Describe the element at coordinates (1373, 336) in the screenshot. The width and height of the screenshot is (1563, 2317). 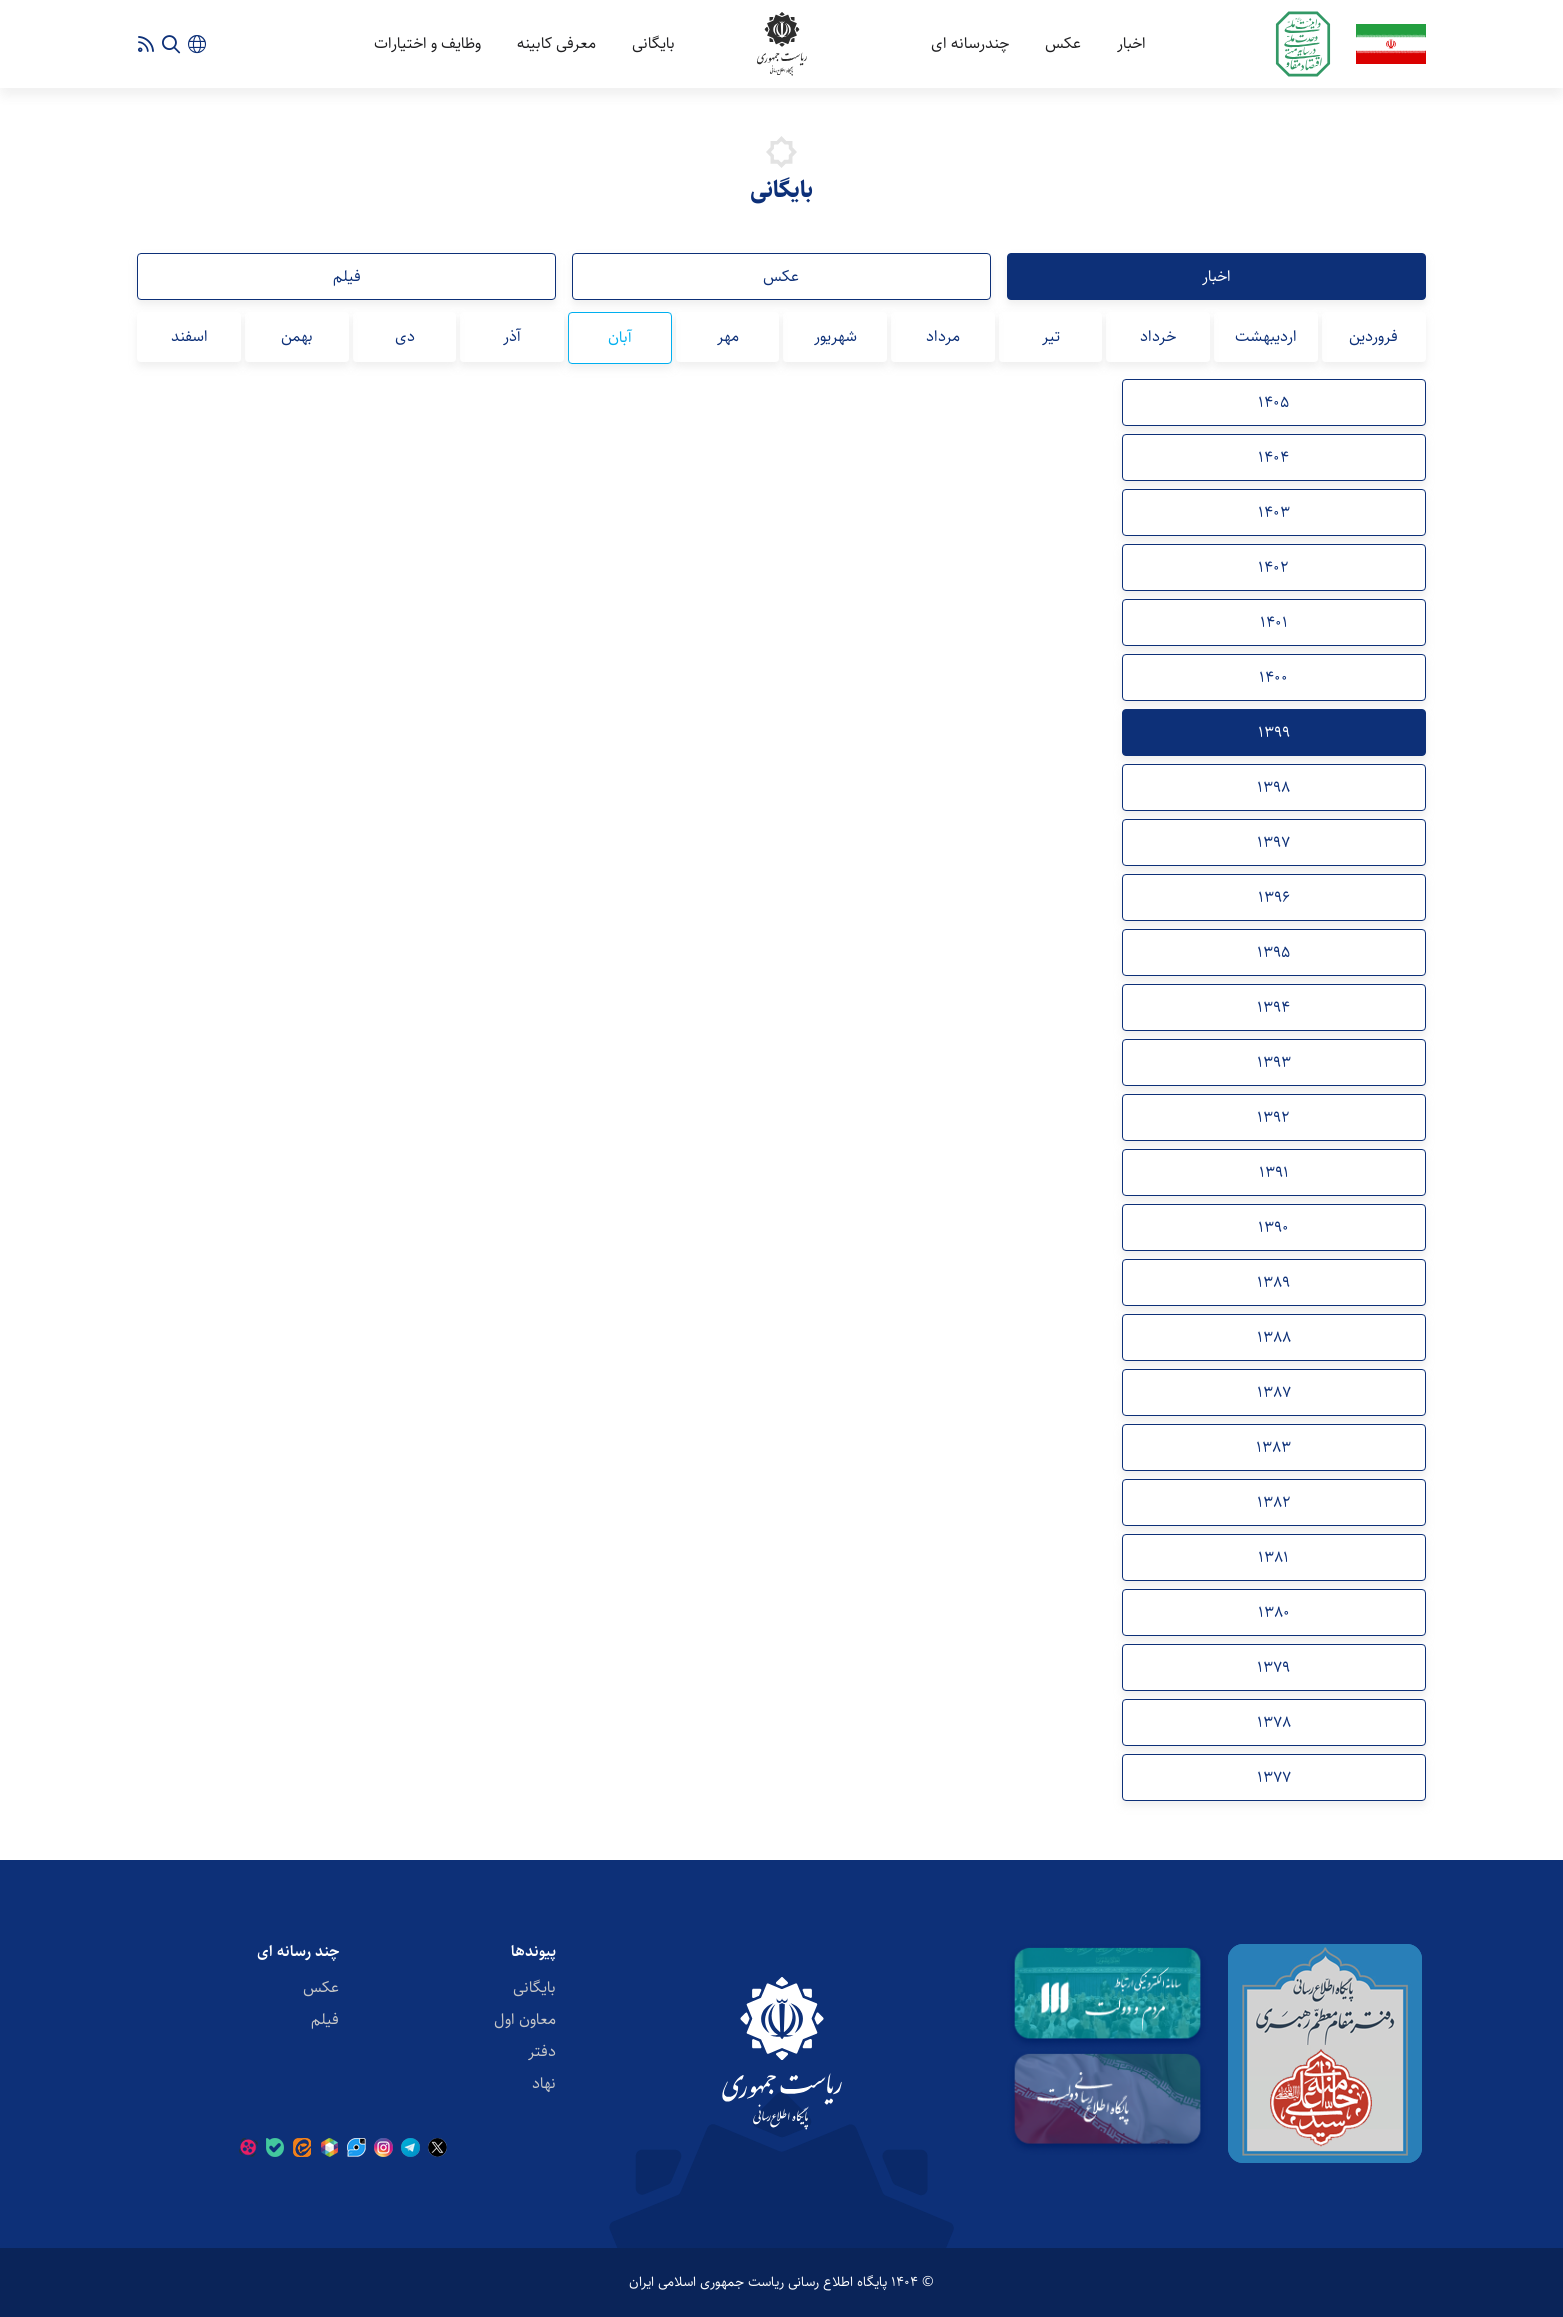
I see `فروردین` at that location.